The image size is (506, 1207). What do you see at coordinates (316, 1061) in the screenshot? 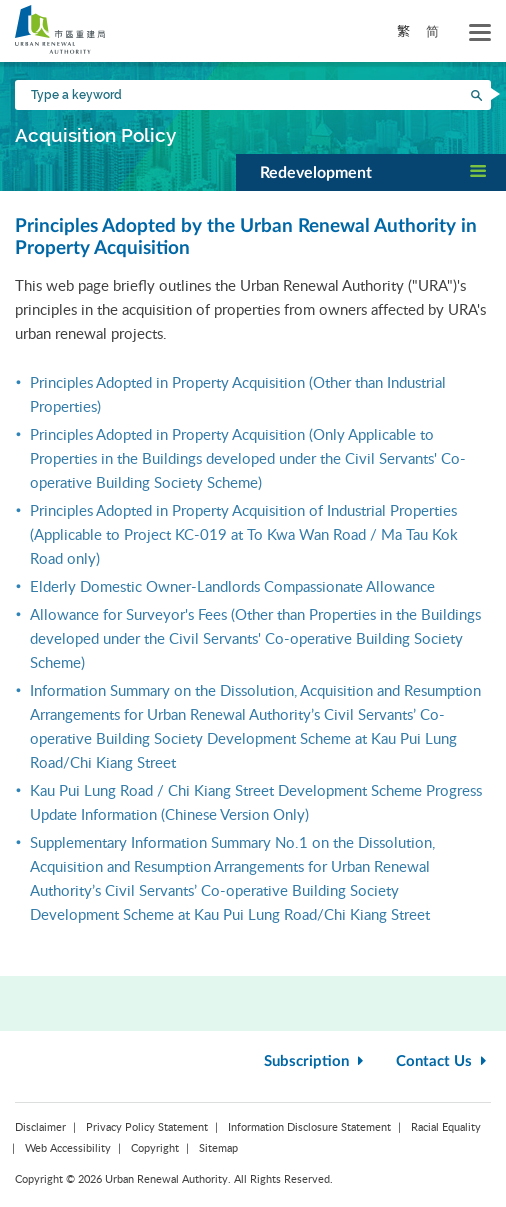
I see `Subscription` at bounding box center [316, 1061].